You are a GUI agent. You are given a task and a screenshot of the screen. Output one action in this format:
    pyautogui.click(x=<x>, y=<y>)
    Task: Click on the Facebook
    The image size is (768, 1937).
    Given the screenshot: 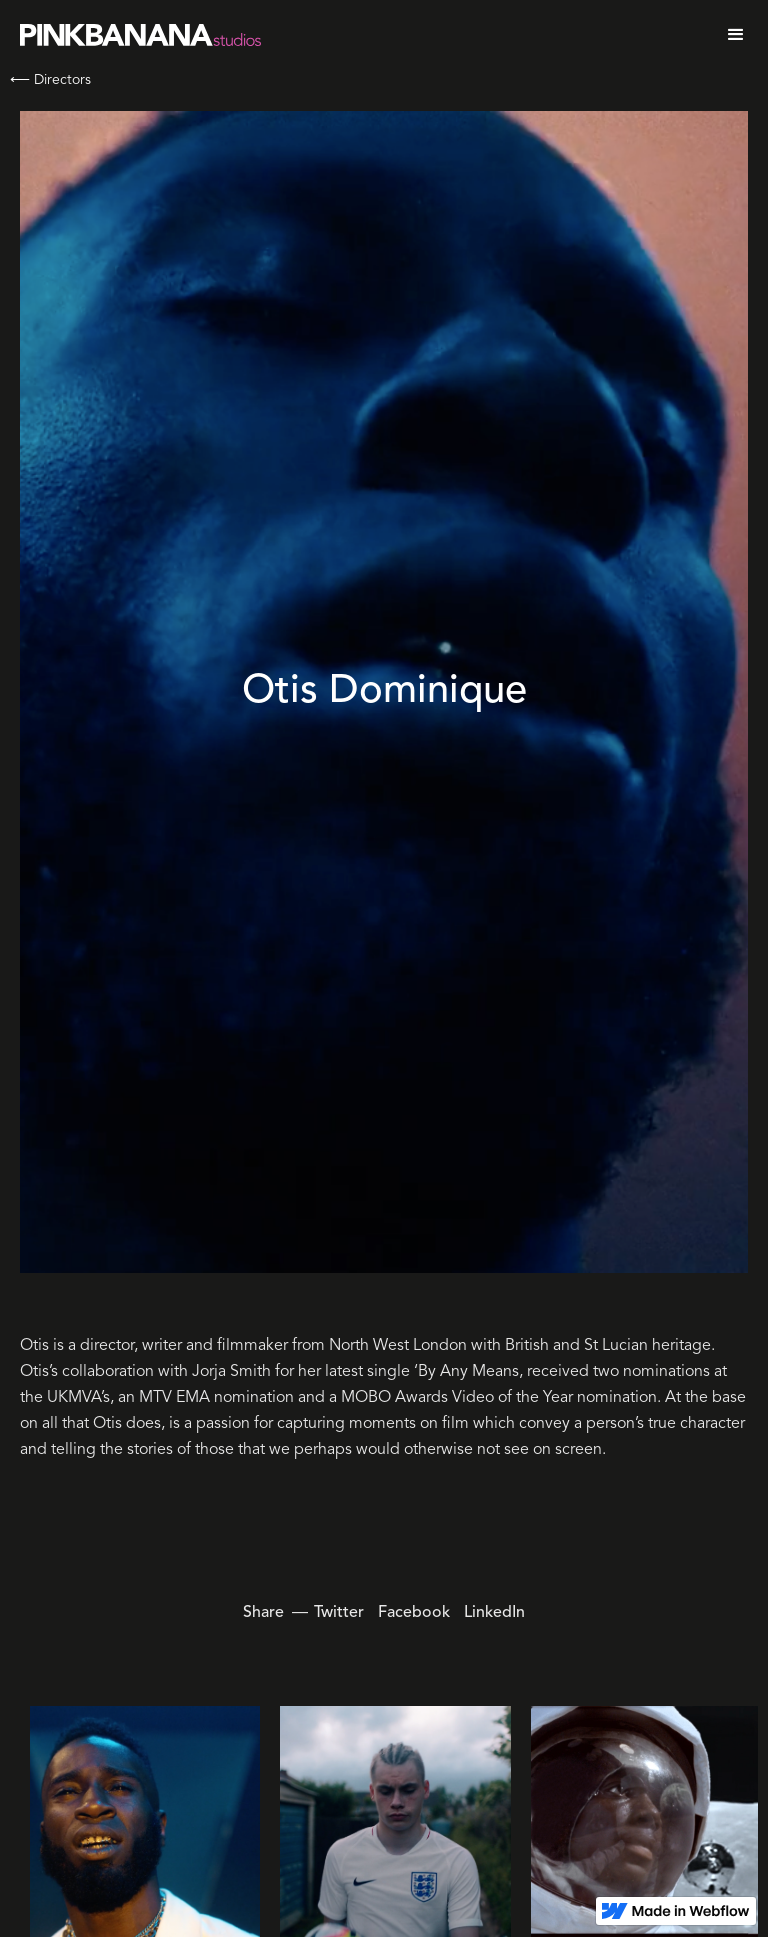 What is the action you would take?
    pyautogui.click(x=414, y=1613)
    